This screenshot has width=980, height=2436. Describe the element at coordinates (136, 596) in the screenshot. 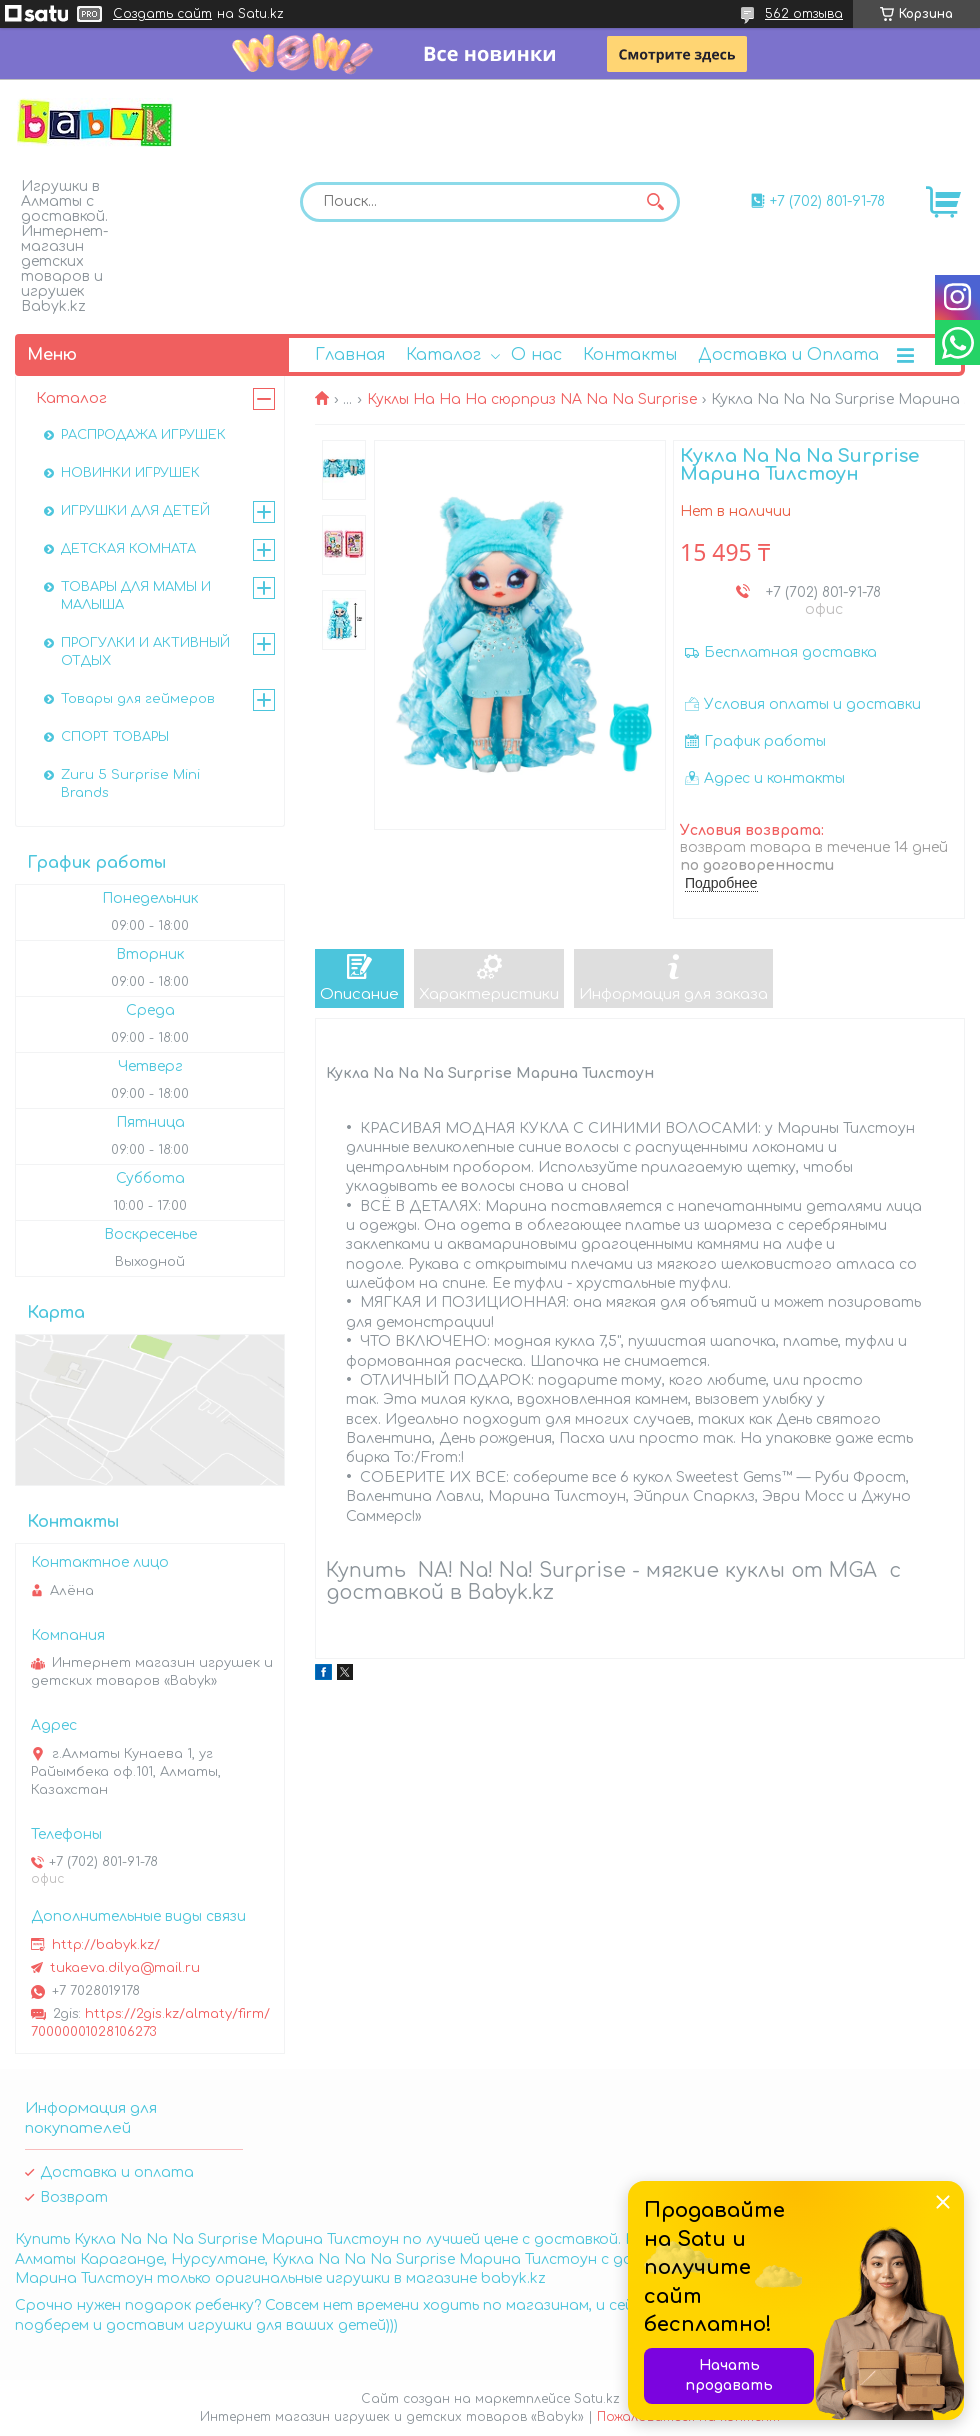

I see `ТОВАРЫ ДЛЯ МАМЫ И МАЛЫША` at that location.